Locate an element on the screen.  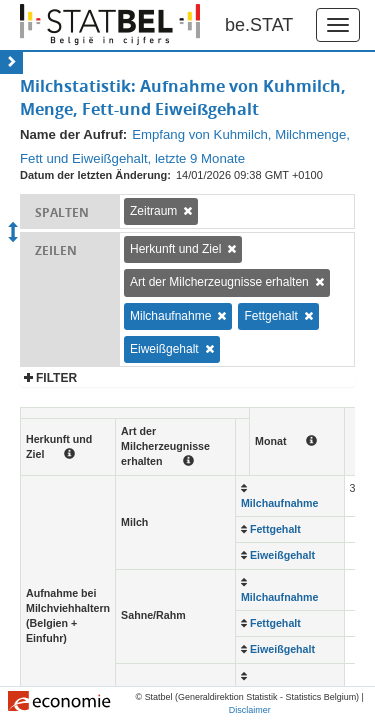
be.STAT is located at coordinates (259, 25).